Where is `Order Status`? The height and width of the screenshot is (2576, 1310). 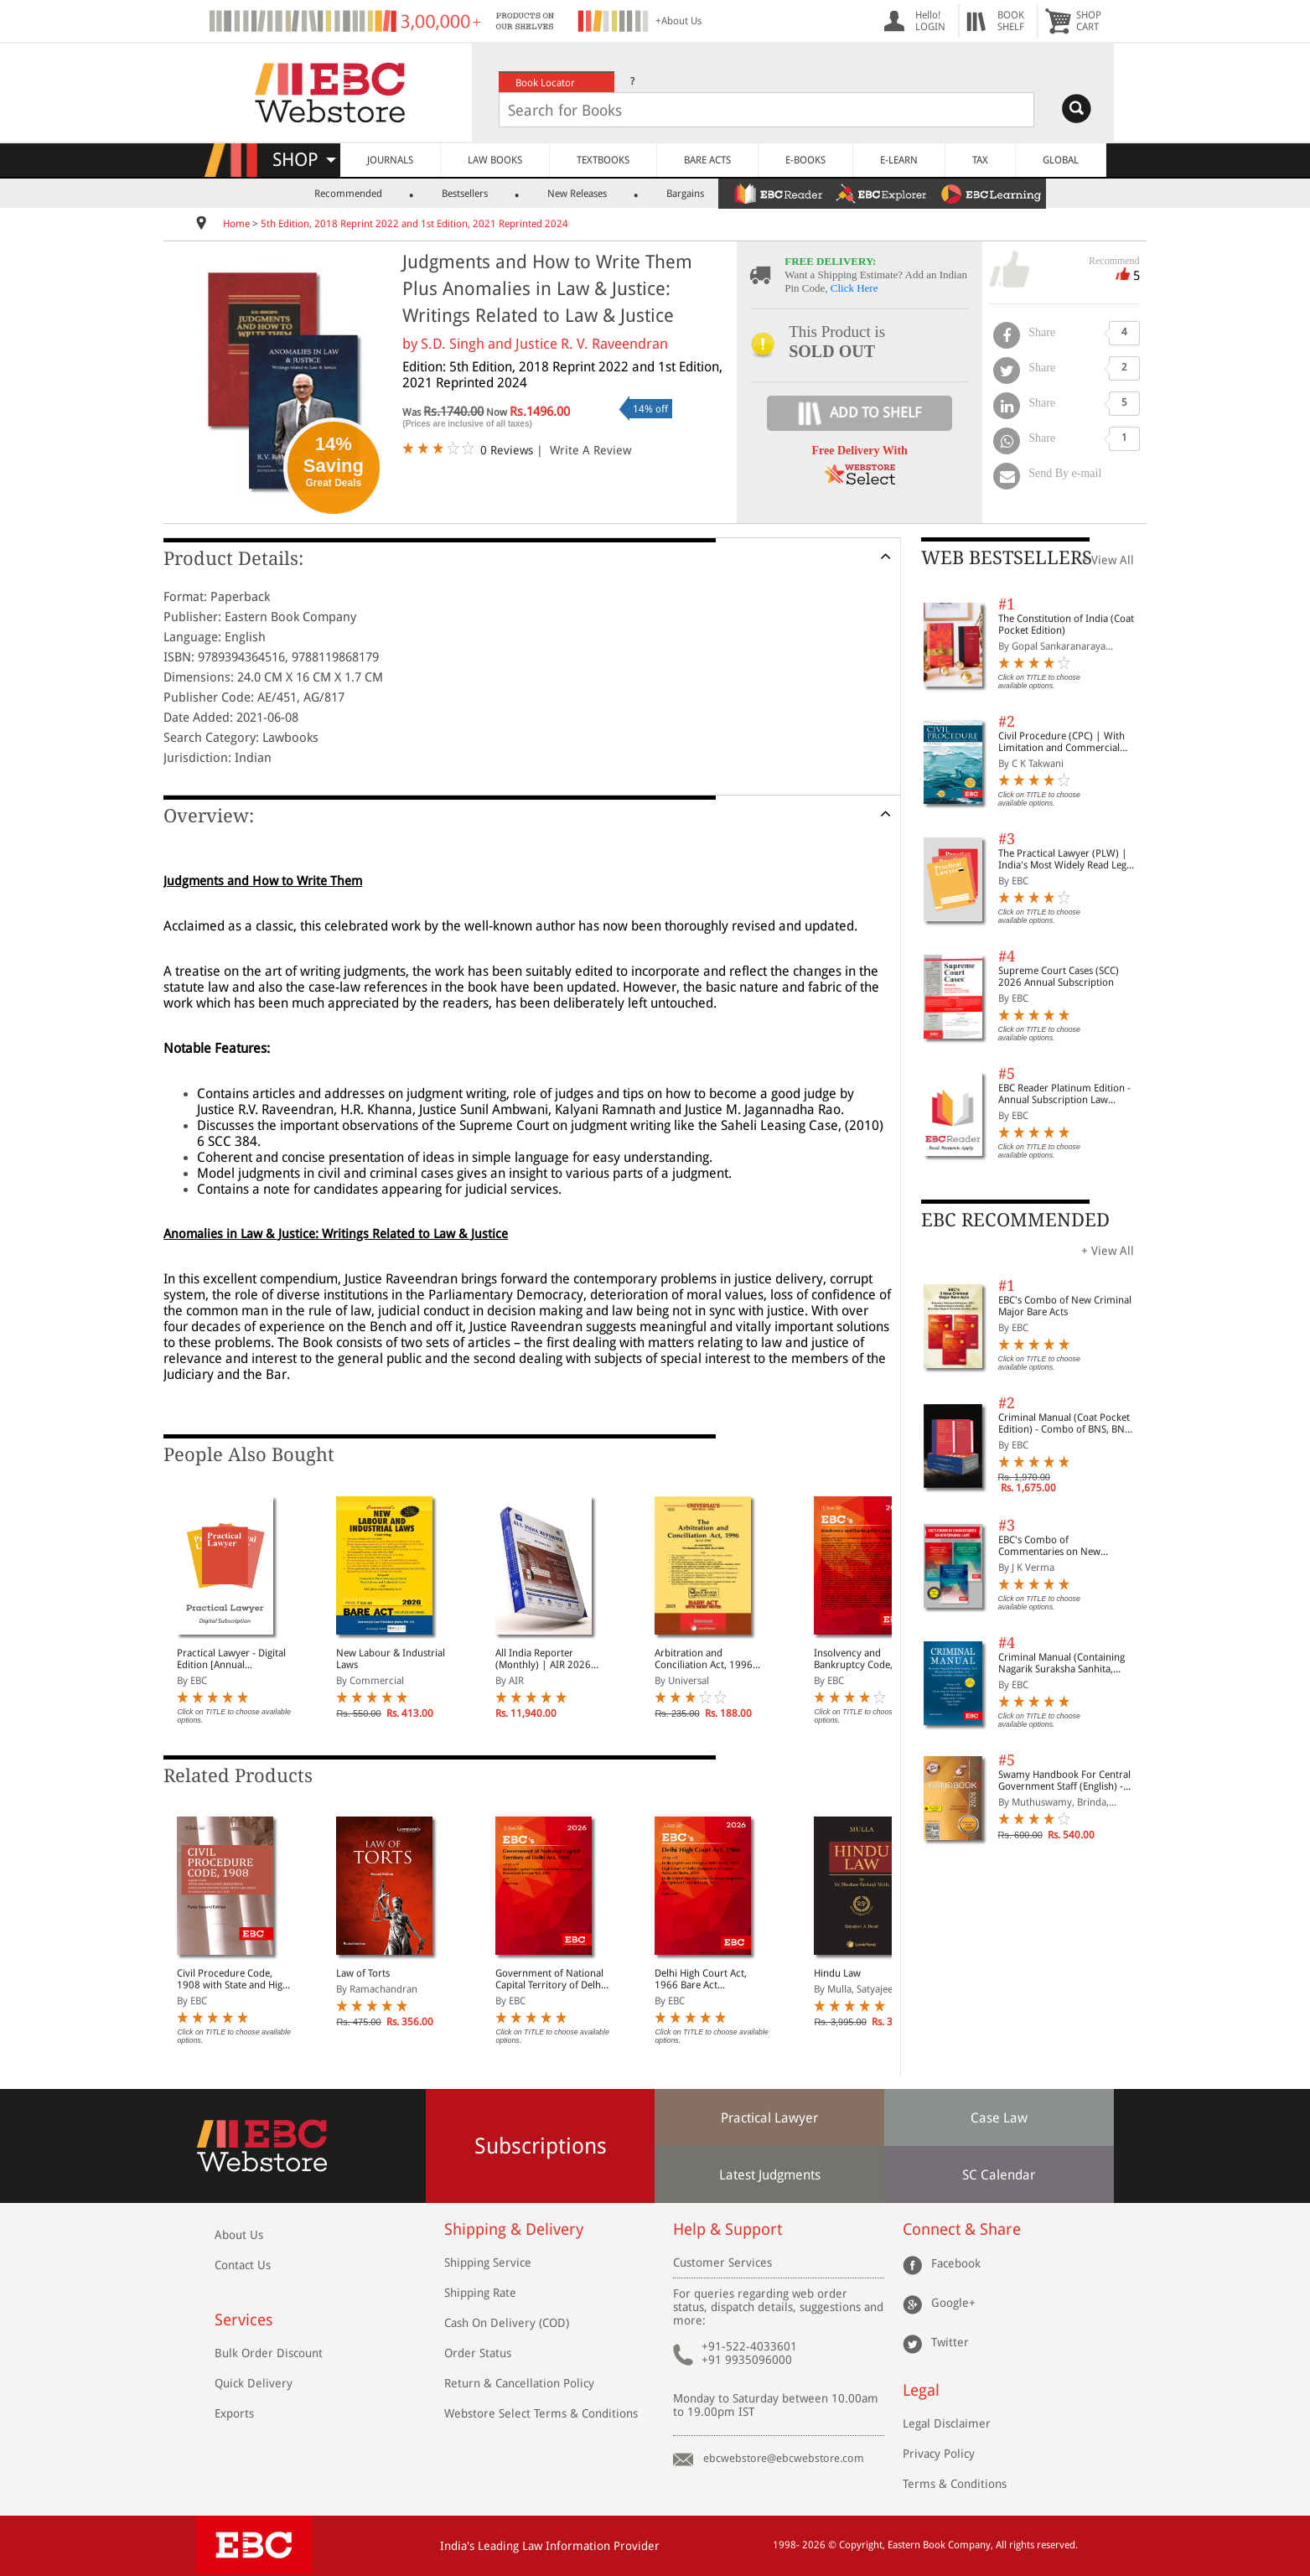
Order Status is located at coordinates (477, 2353).